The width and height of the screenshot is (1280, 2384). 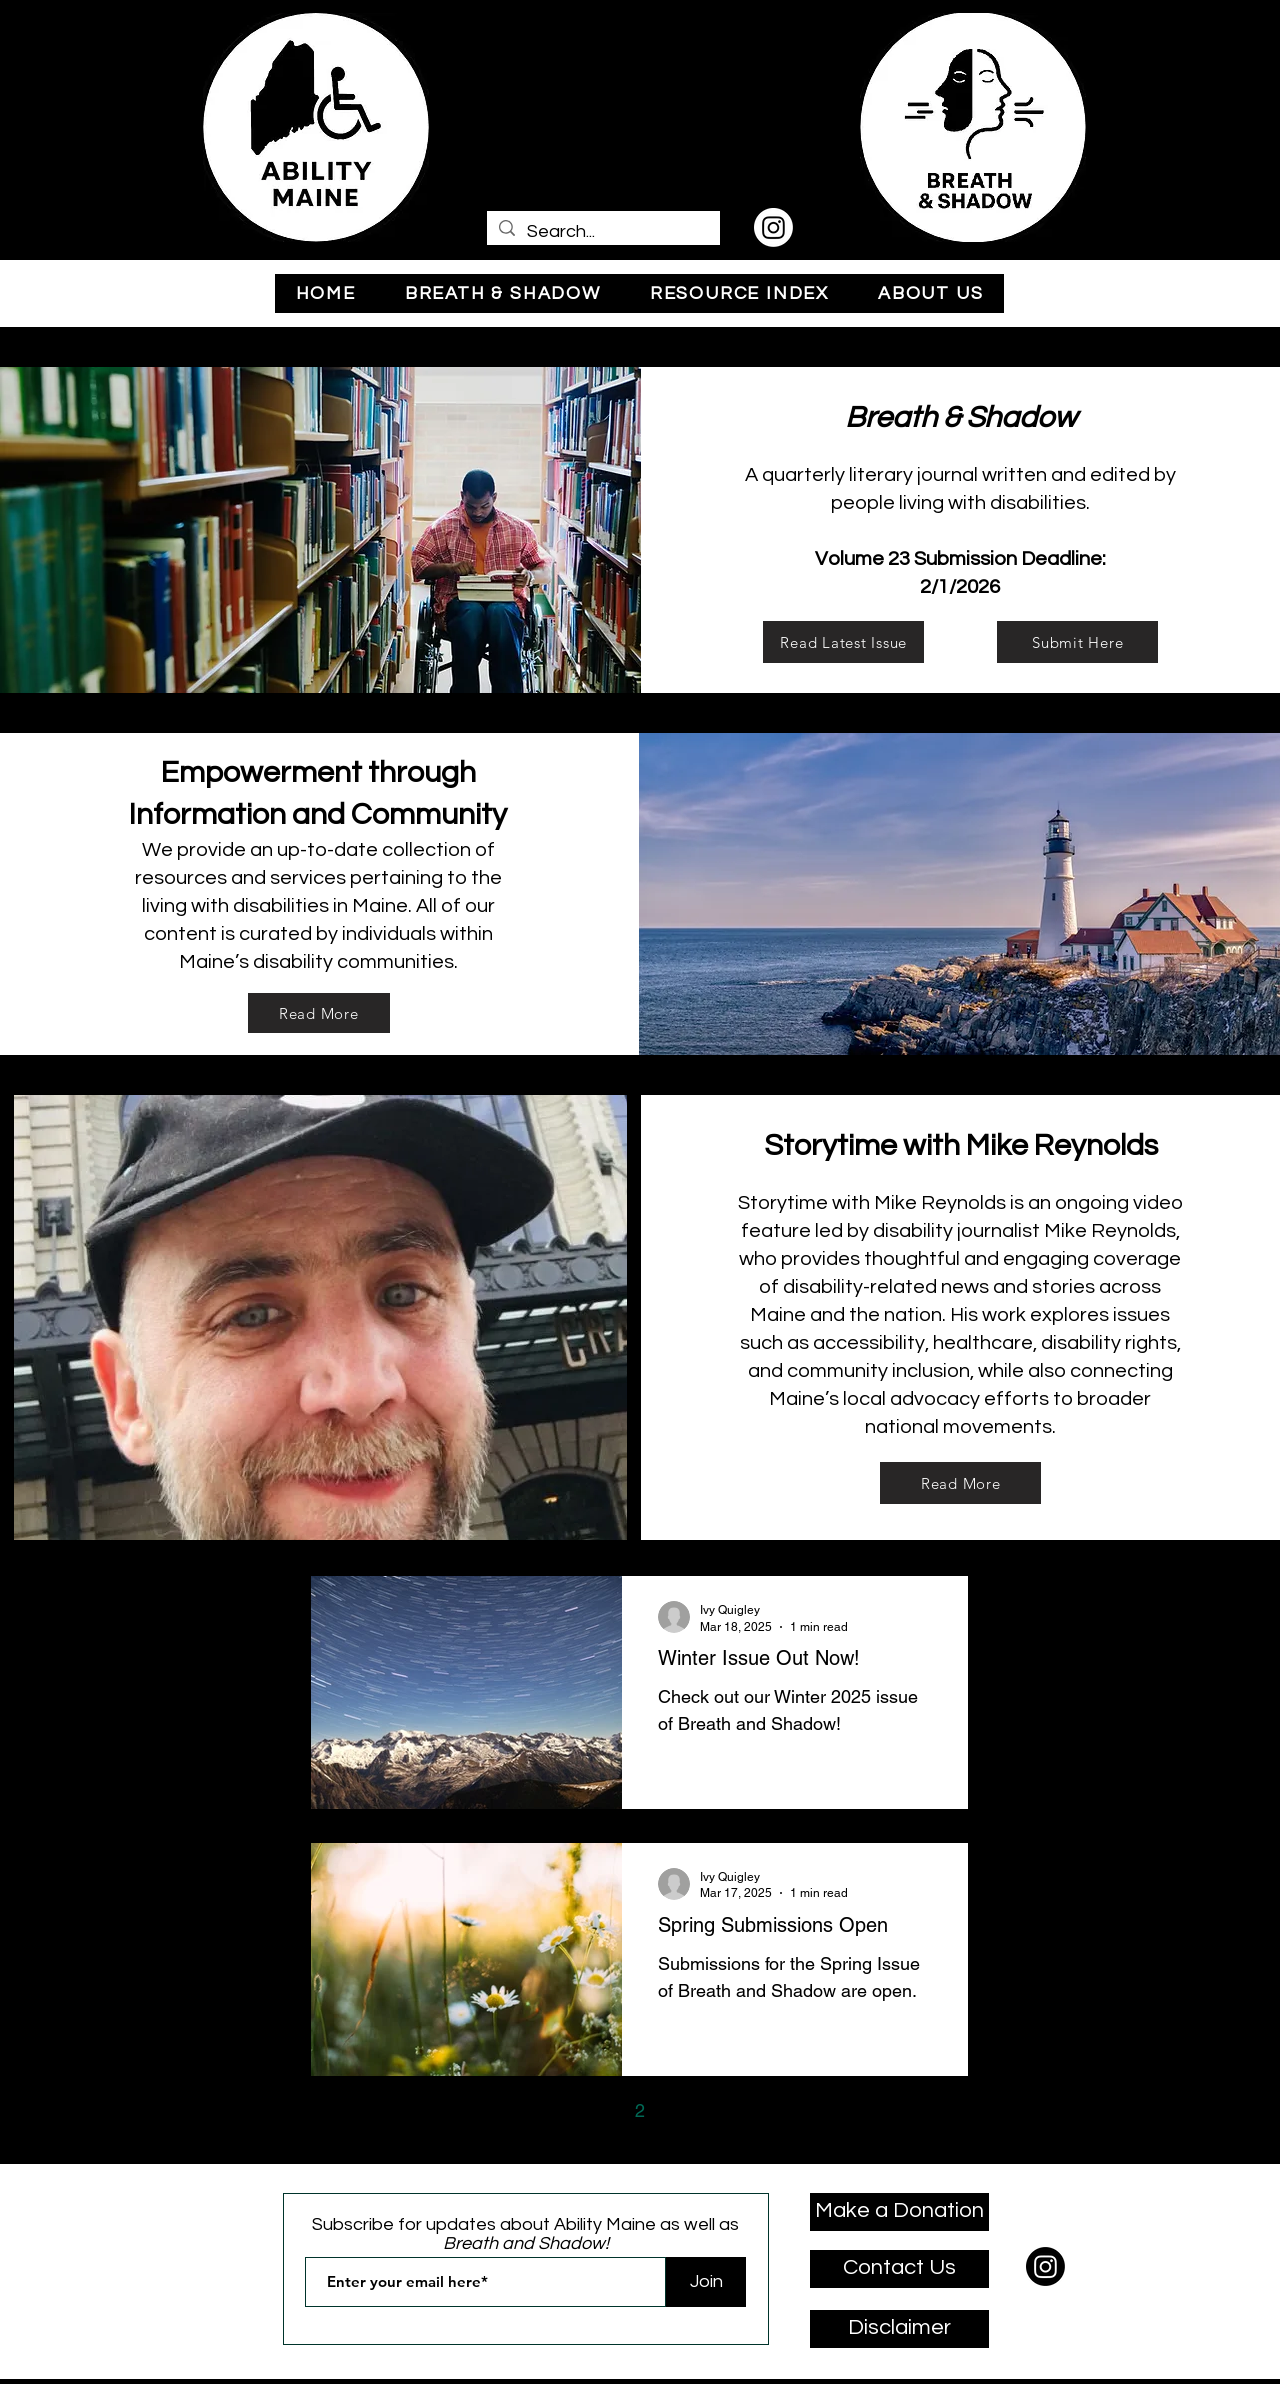 What do you see at coordinates (899, 2329) in the screenshot?
I see `[Disclaimer]` at bounding box center [899, 2329].